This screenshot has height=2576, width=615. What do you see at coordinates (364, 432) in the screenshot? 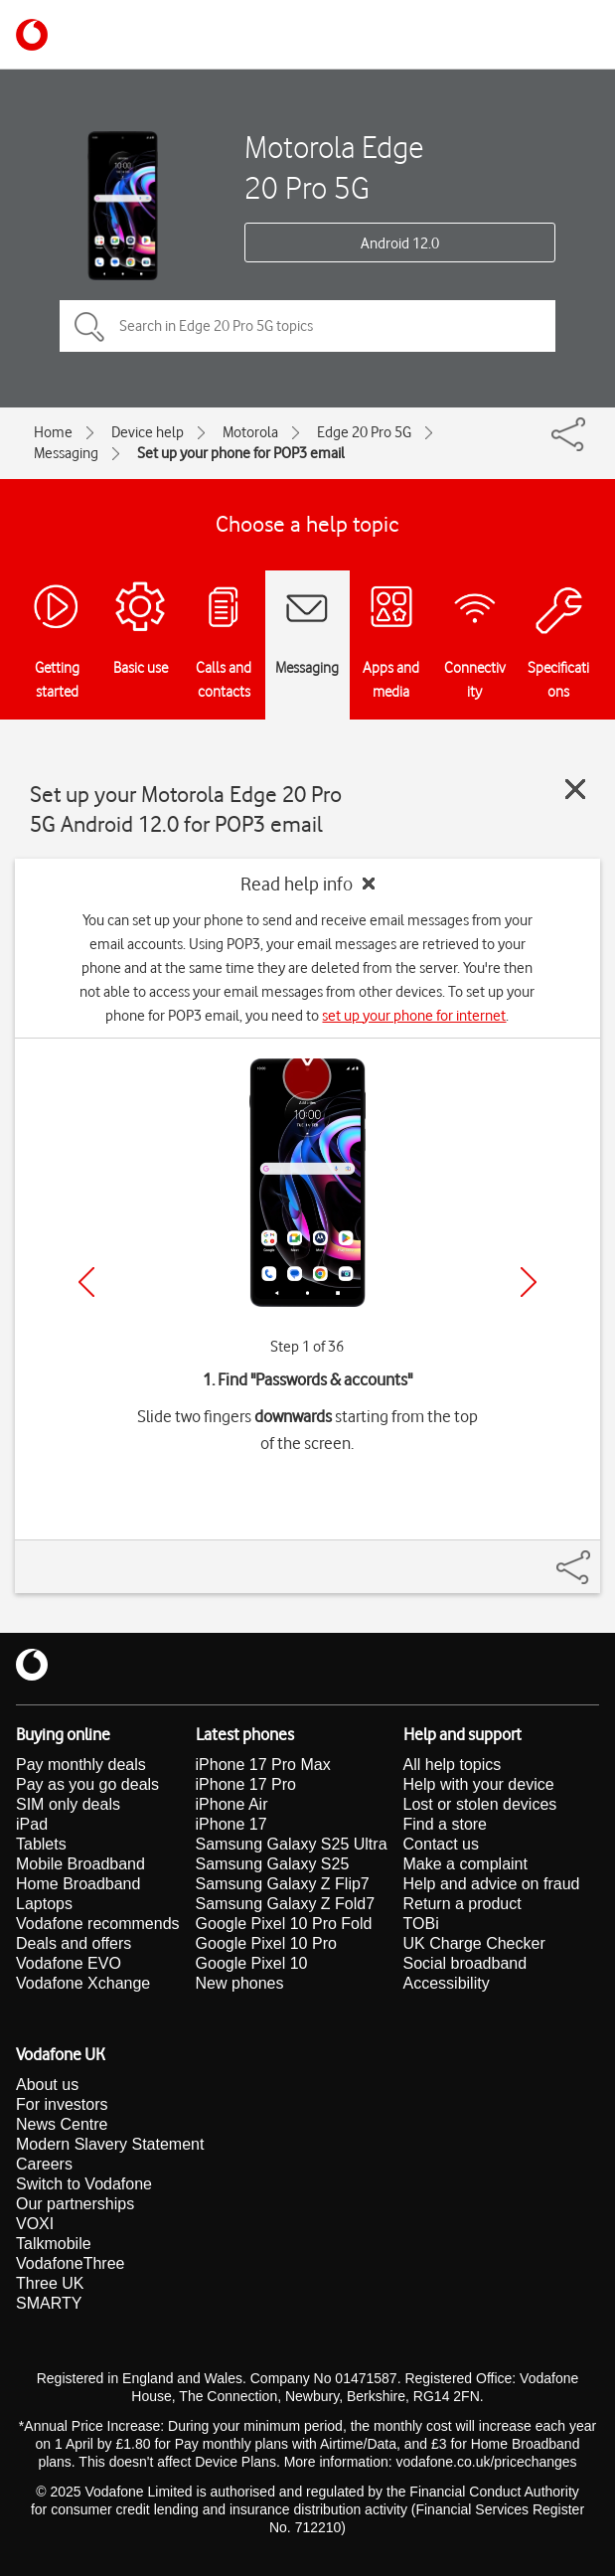
I see `Edge 20 Pro 5G` at bounding box center [364, 432].